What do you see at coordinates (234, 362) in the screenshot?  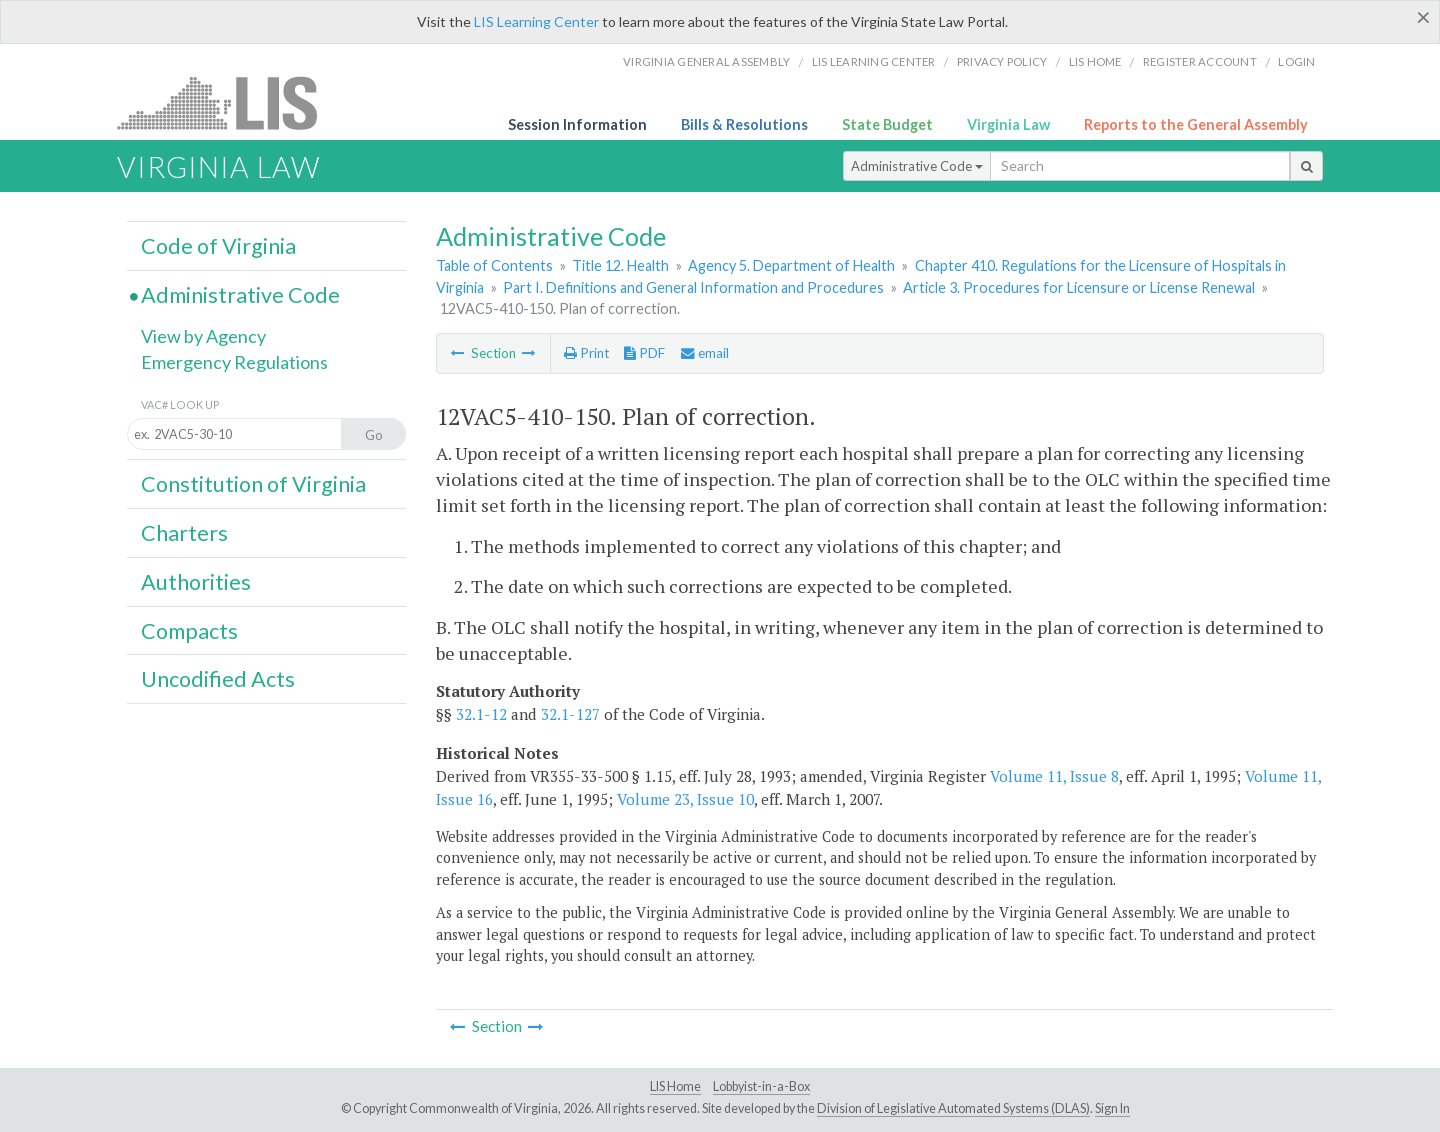 I see `Emergency Regulations` at bounding box center [234, 362].